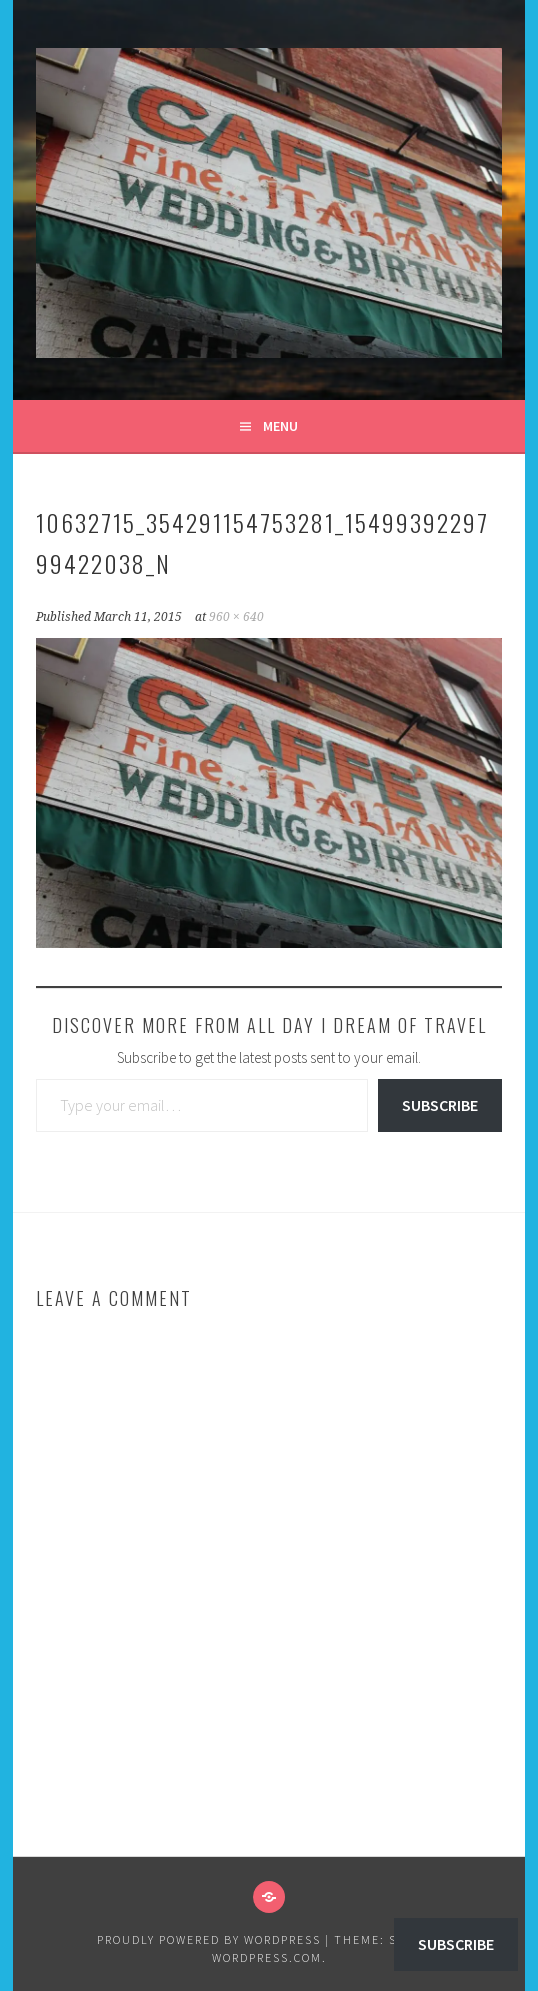  What do you see at coordinates (209, 1939) in the screenshot?
I see `Proudly powered by WordPress` at bounding box center [209, 1939].